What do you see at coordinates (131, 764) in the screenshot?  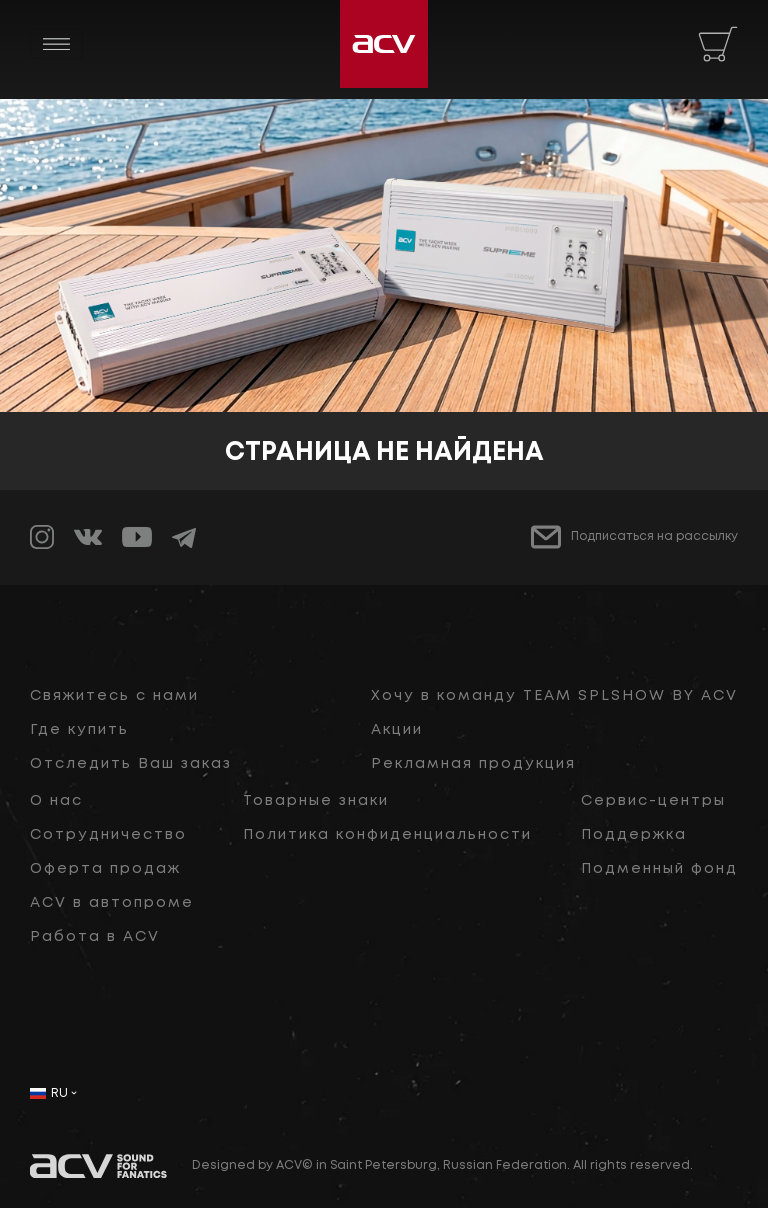 I see `Отследить Ваш заказ` at bounding box center [131, 764].